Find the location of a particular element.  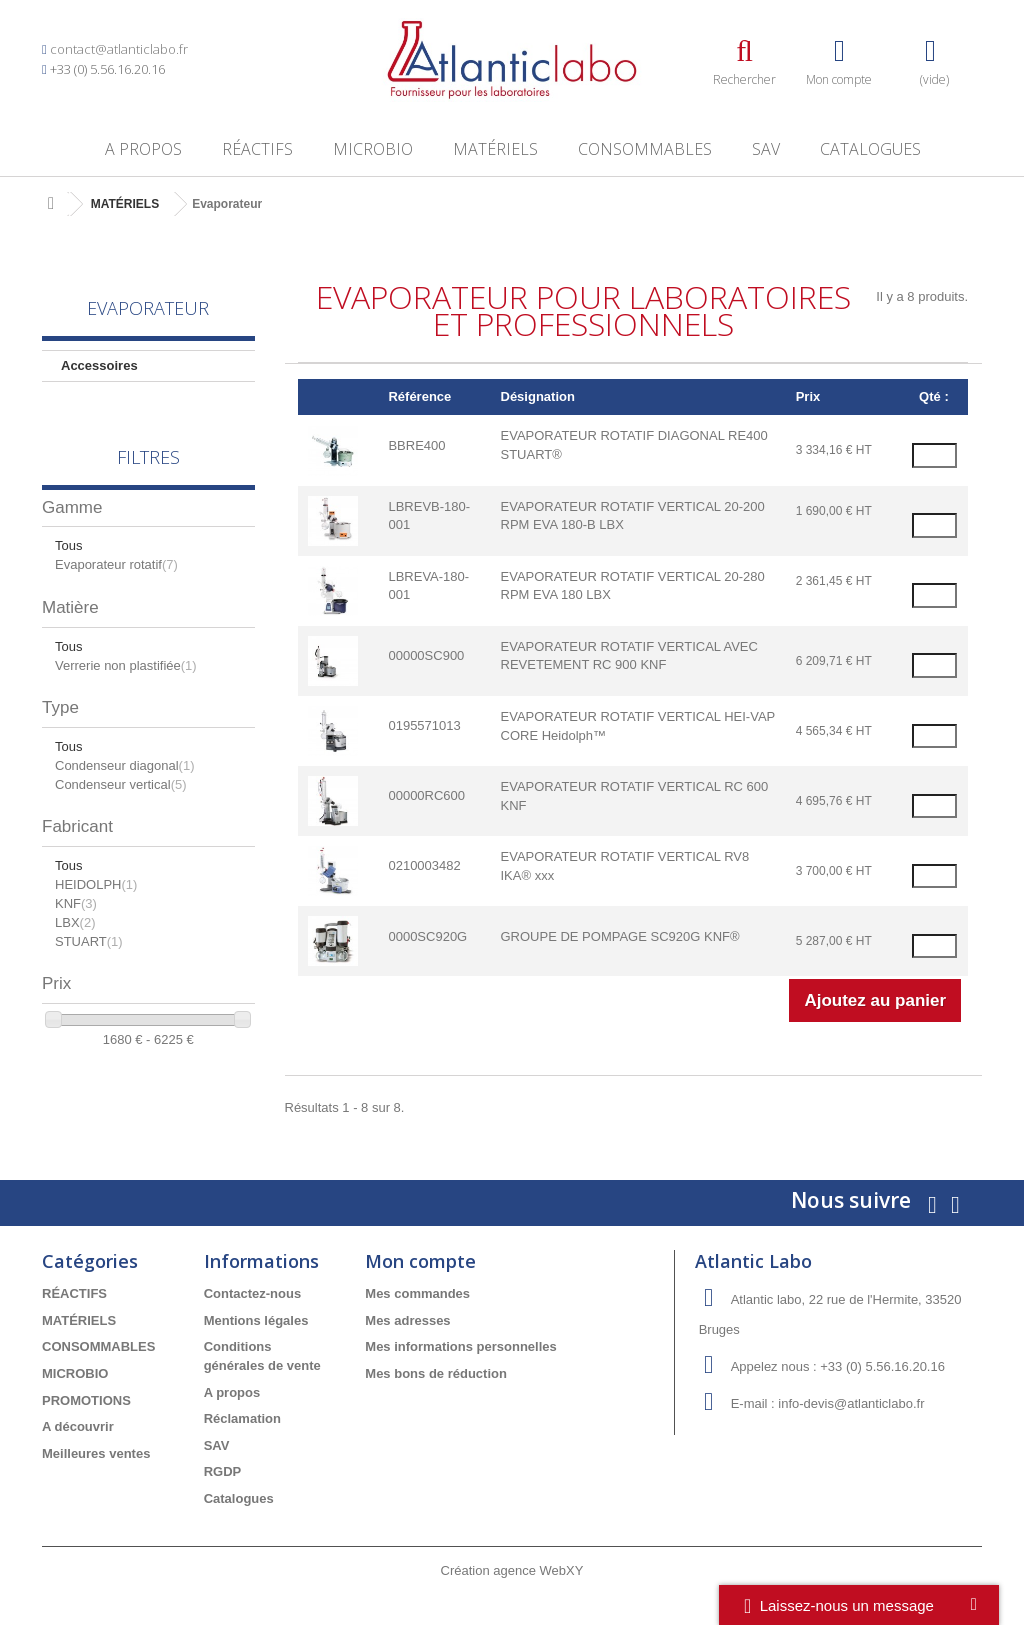

Evaporateur rotatif is located at coordinates (116, 564).